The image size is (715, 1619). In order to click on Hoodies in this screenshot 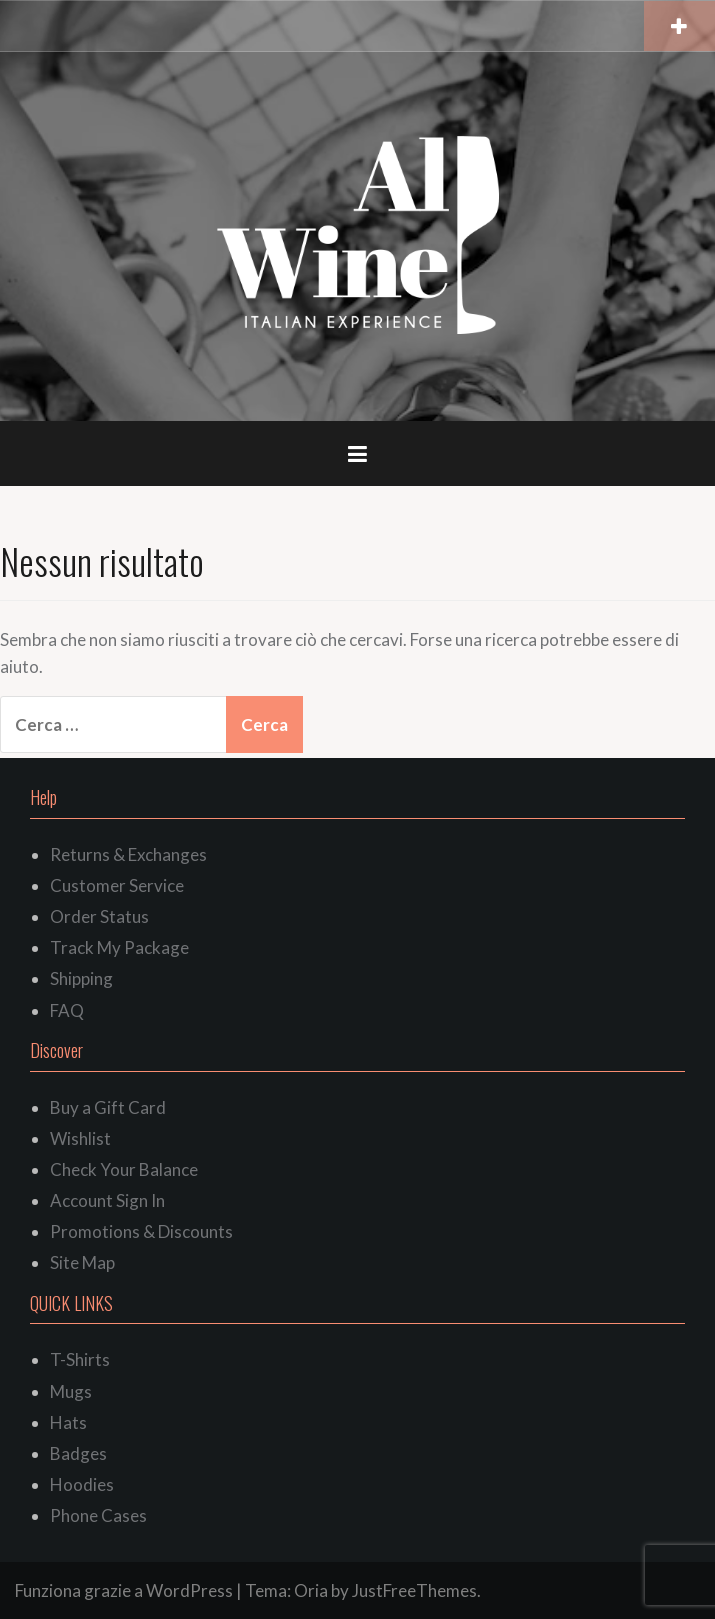, I will do `click(82, 1484)`.